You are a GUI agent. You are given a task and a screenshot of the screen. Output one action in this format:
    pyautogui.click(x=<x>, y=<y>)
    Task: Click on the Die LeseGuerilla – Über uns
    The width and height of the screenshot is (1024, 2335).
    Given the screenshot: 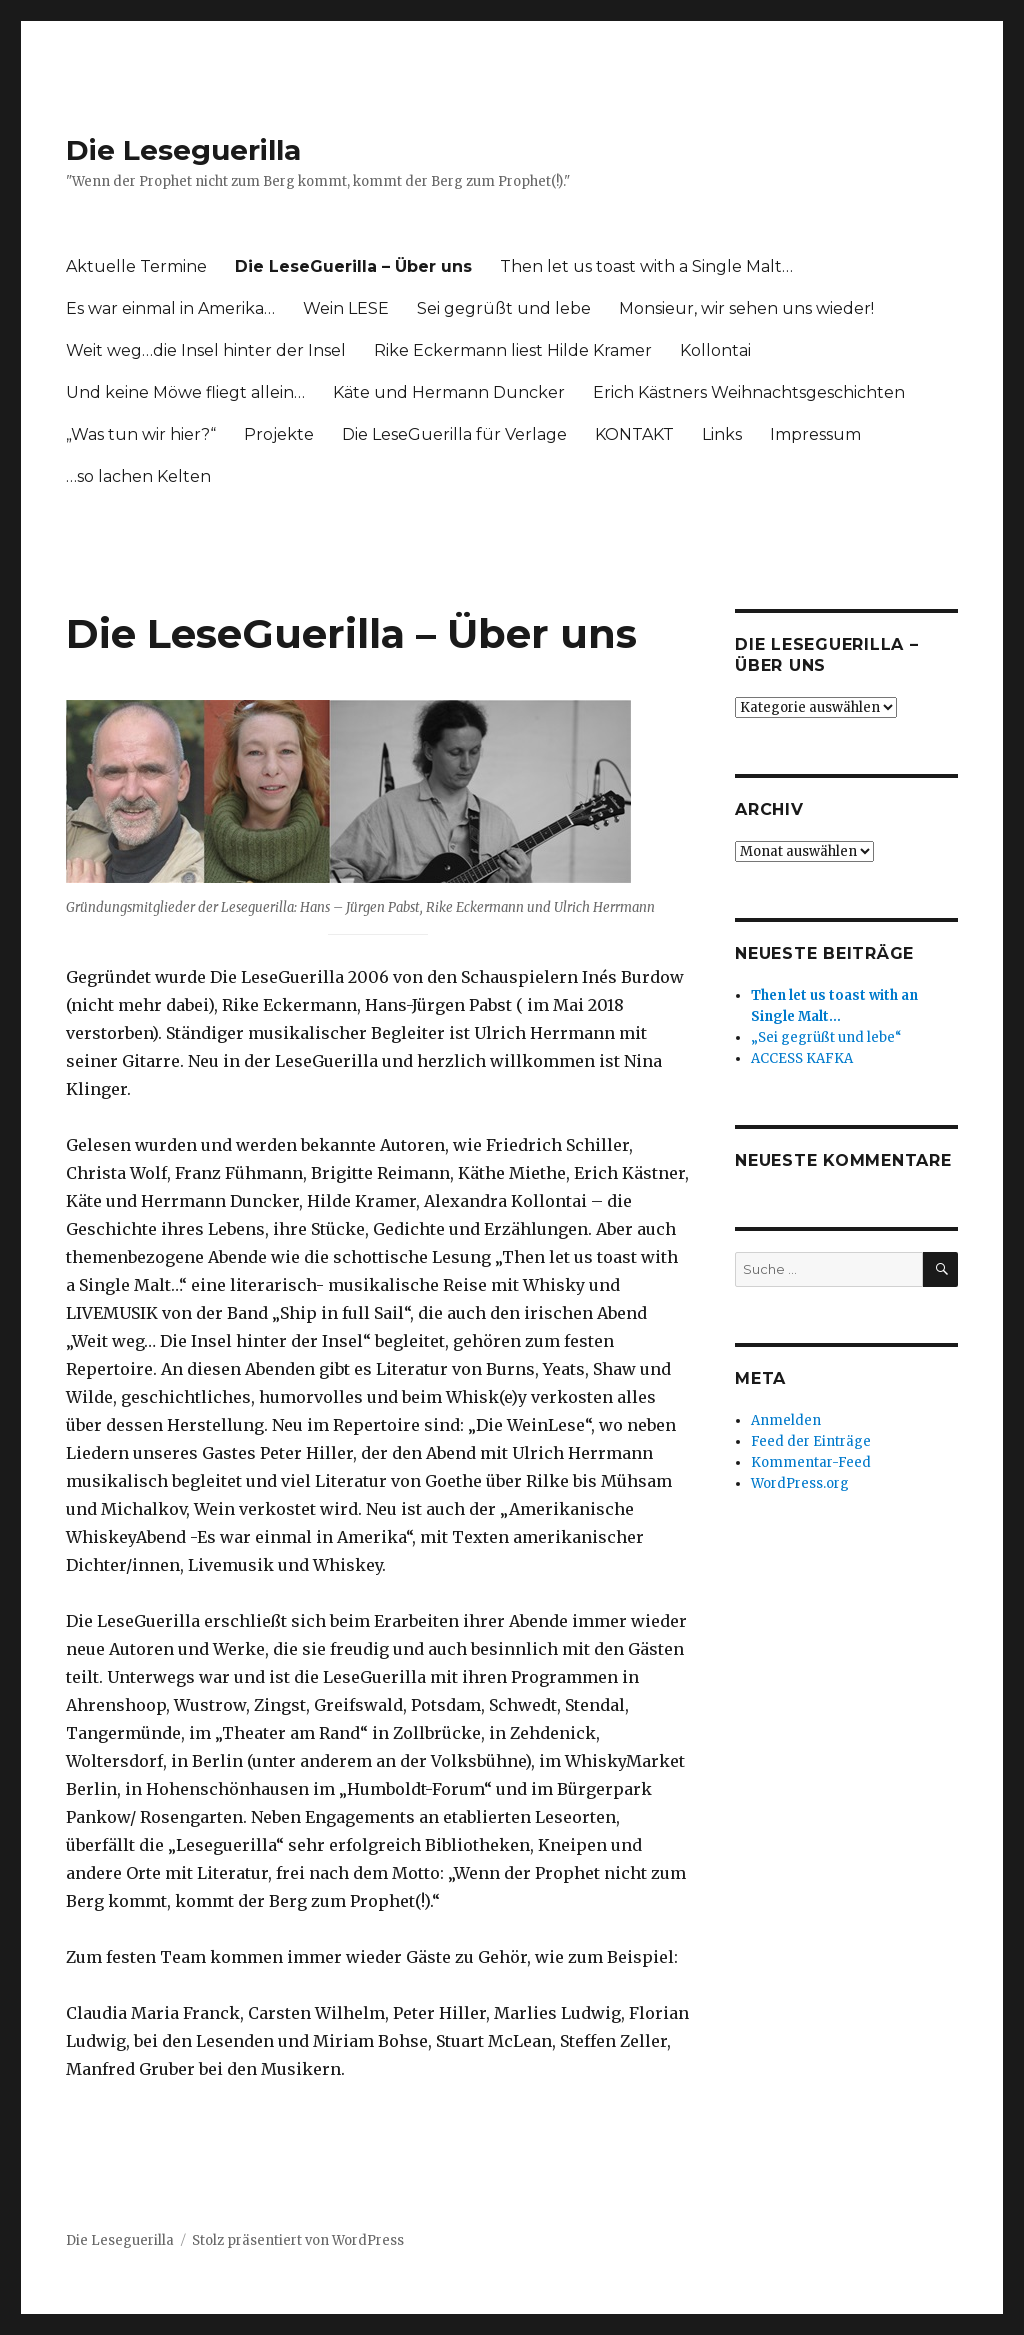 What is the action you would take?
    pyautogui.click(x=353, y=266)
    